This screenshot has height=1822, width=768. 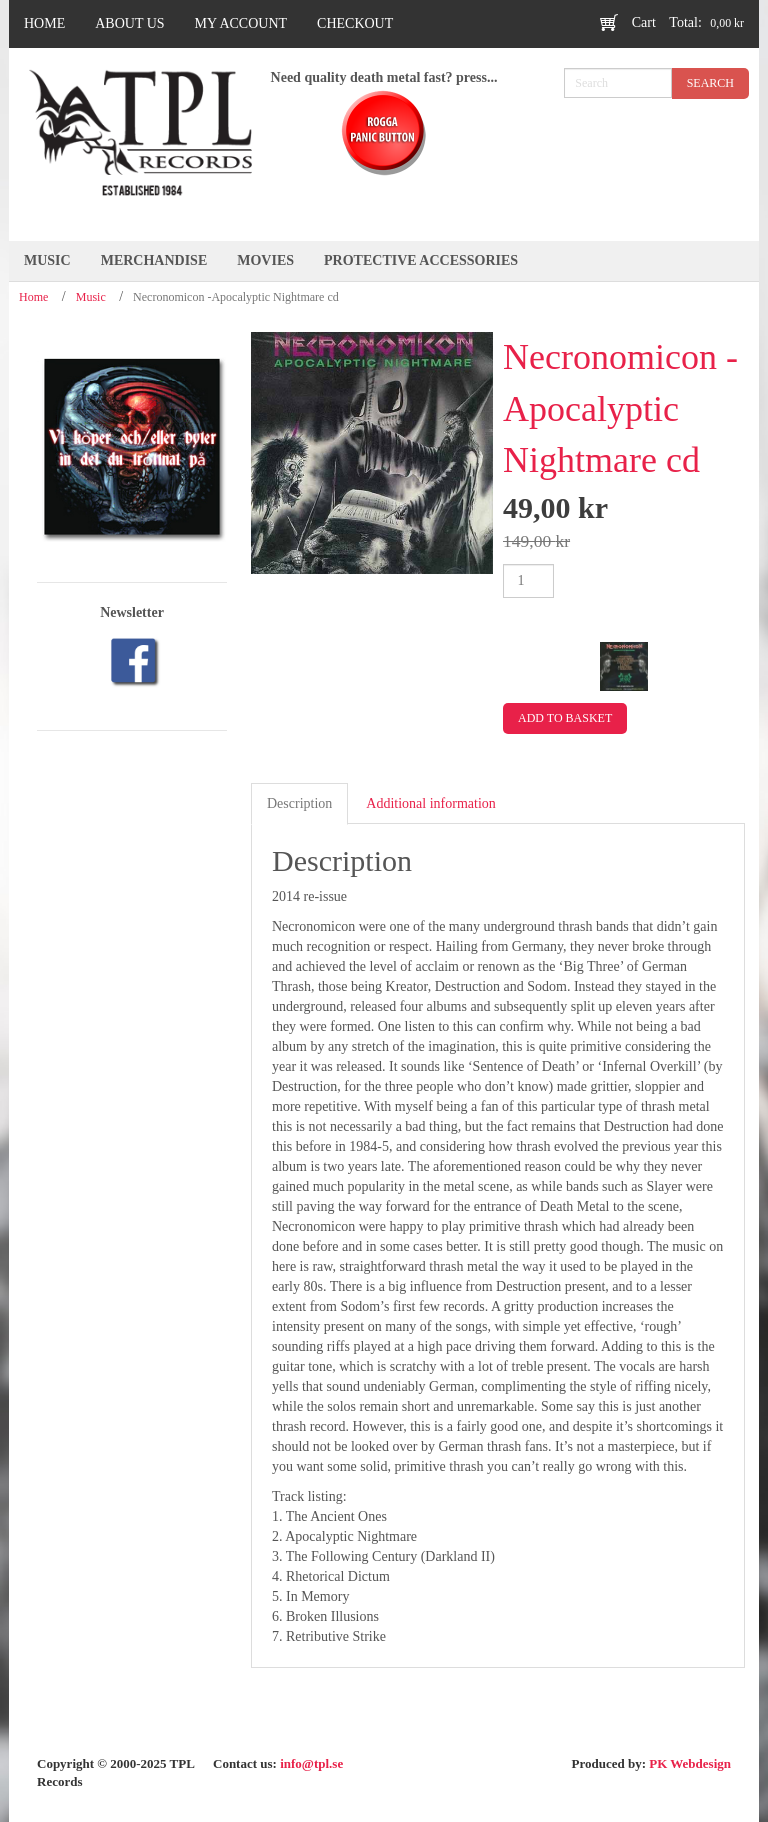 What do you see at coordinates (528, 581) in the screenshot?
I see `[Product quantity]` at bounding box center [528, 581].